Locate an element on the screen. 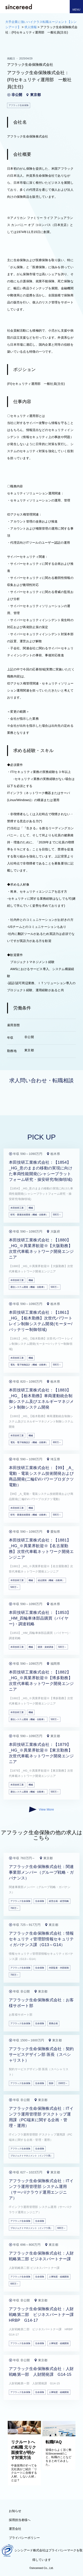  600万～ is located at coordinates (61, 2228).